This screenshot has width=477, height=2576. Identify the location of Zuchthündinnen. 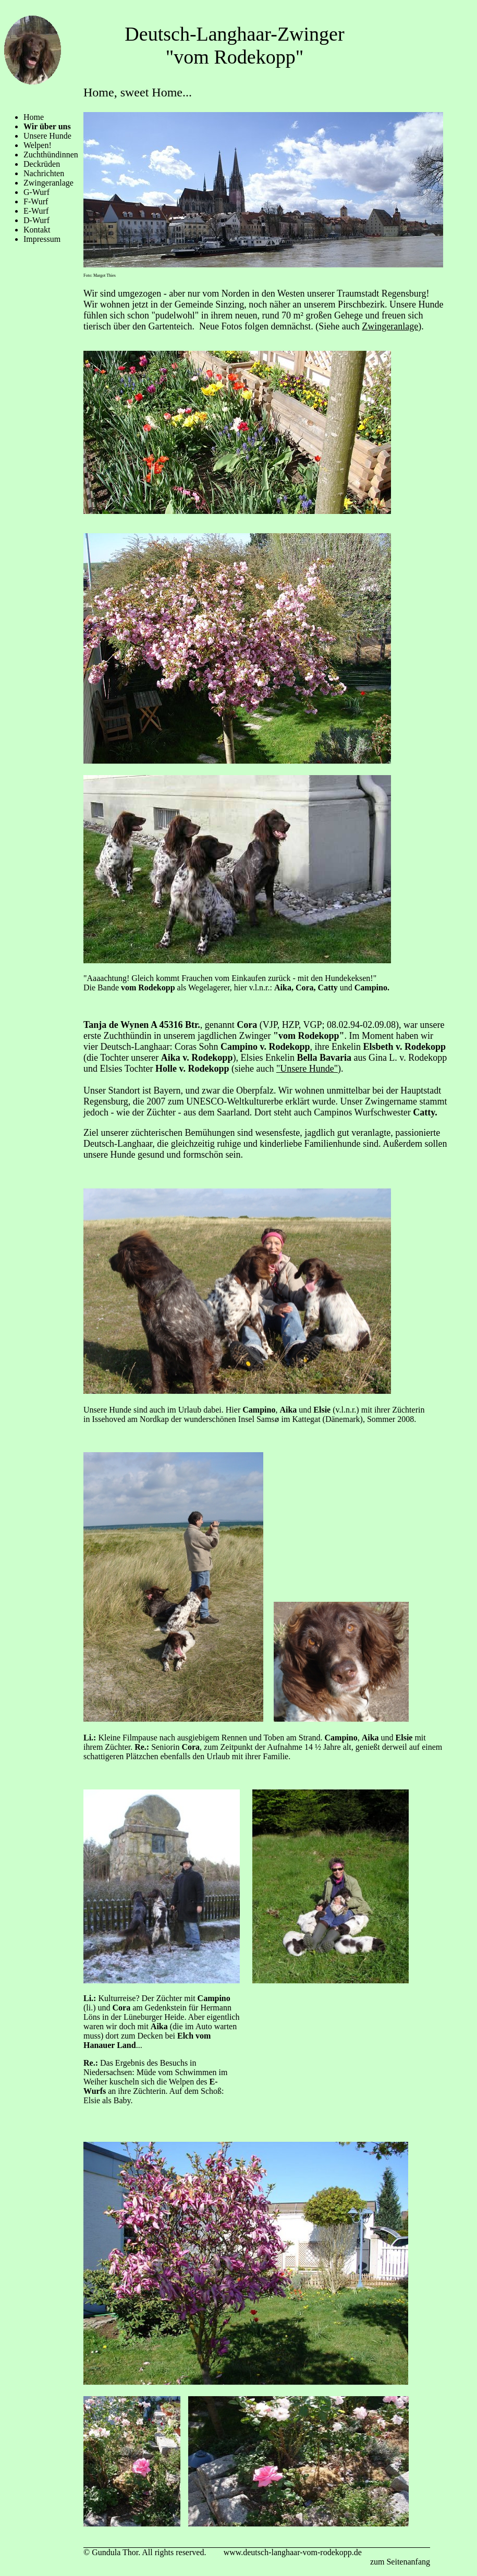
(50, 154).